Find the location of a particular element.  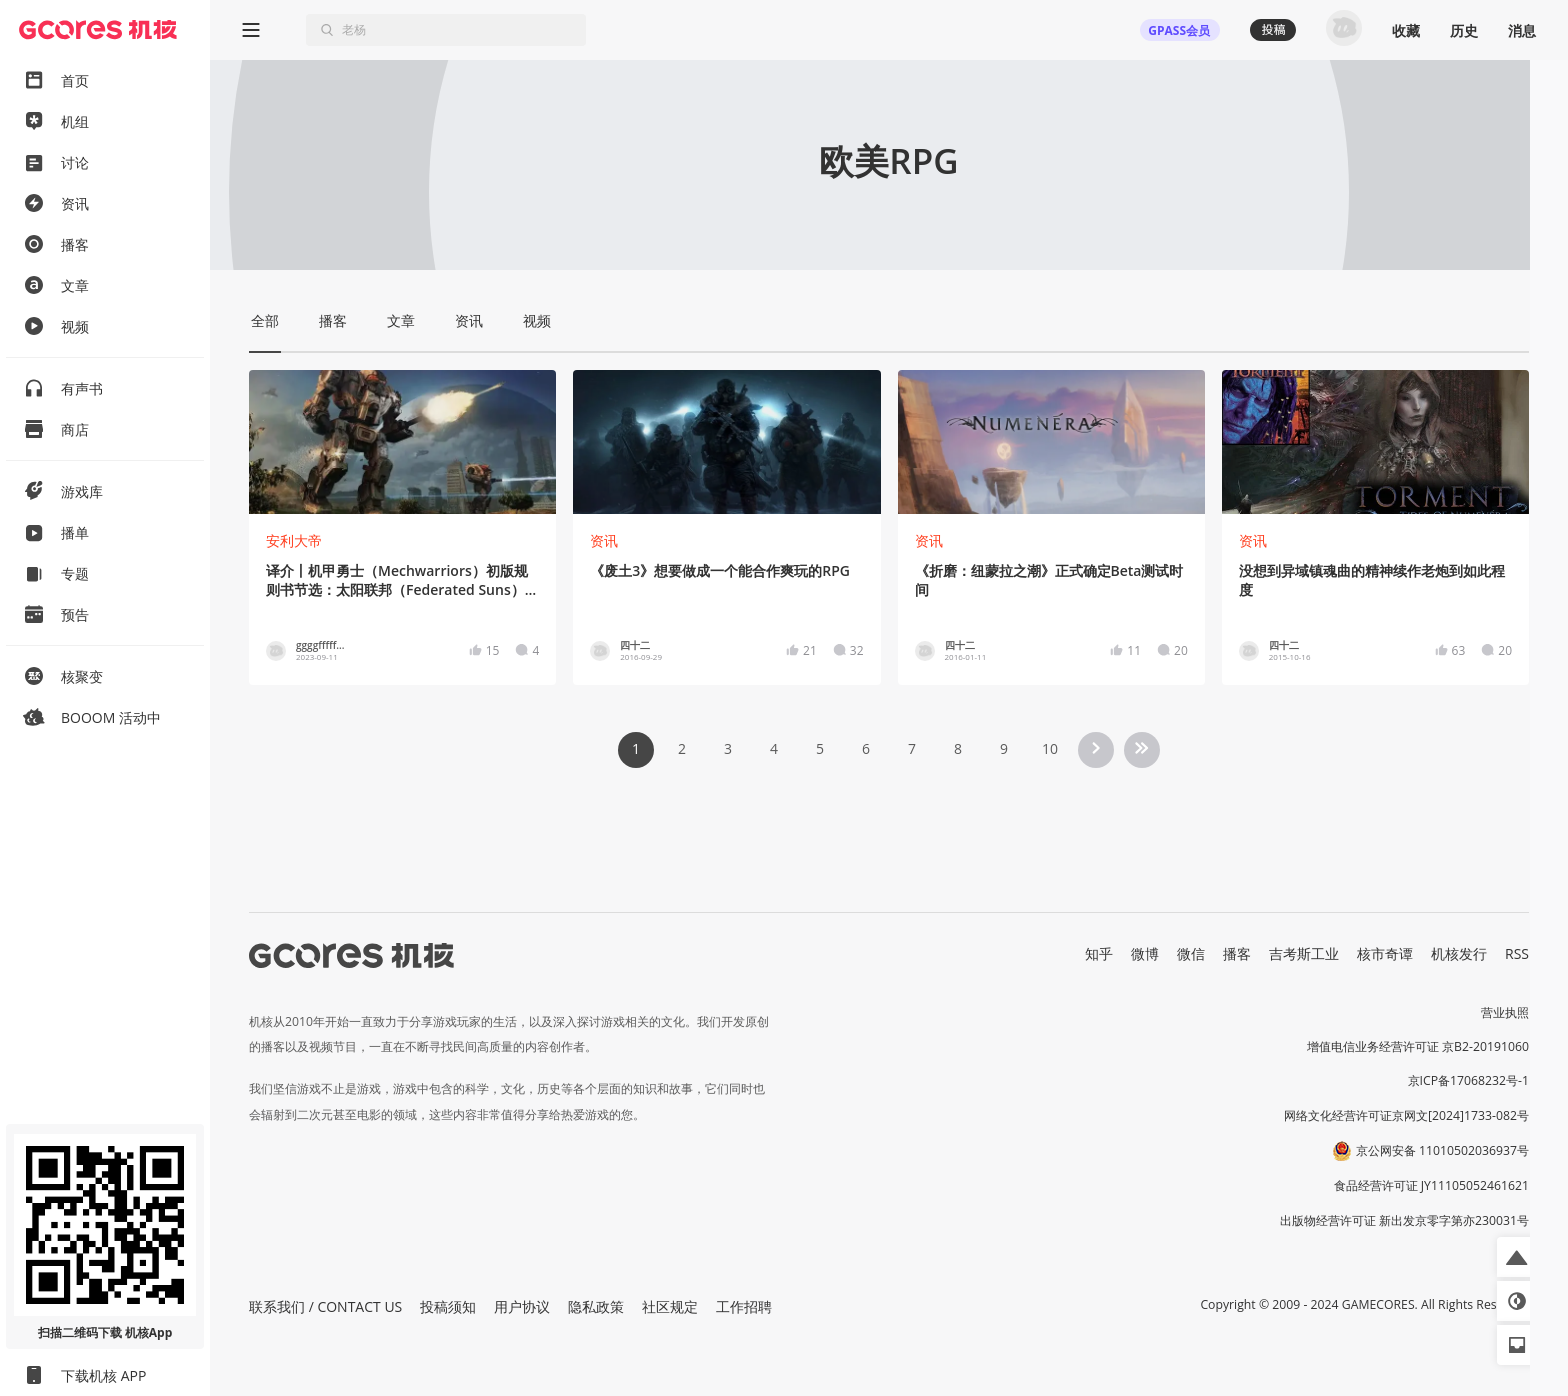

投稿须知 is located at coordinates (448, 1306).